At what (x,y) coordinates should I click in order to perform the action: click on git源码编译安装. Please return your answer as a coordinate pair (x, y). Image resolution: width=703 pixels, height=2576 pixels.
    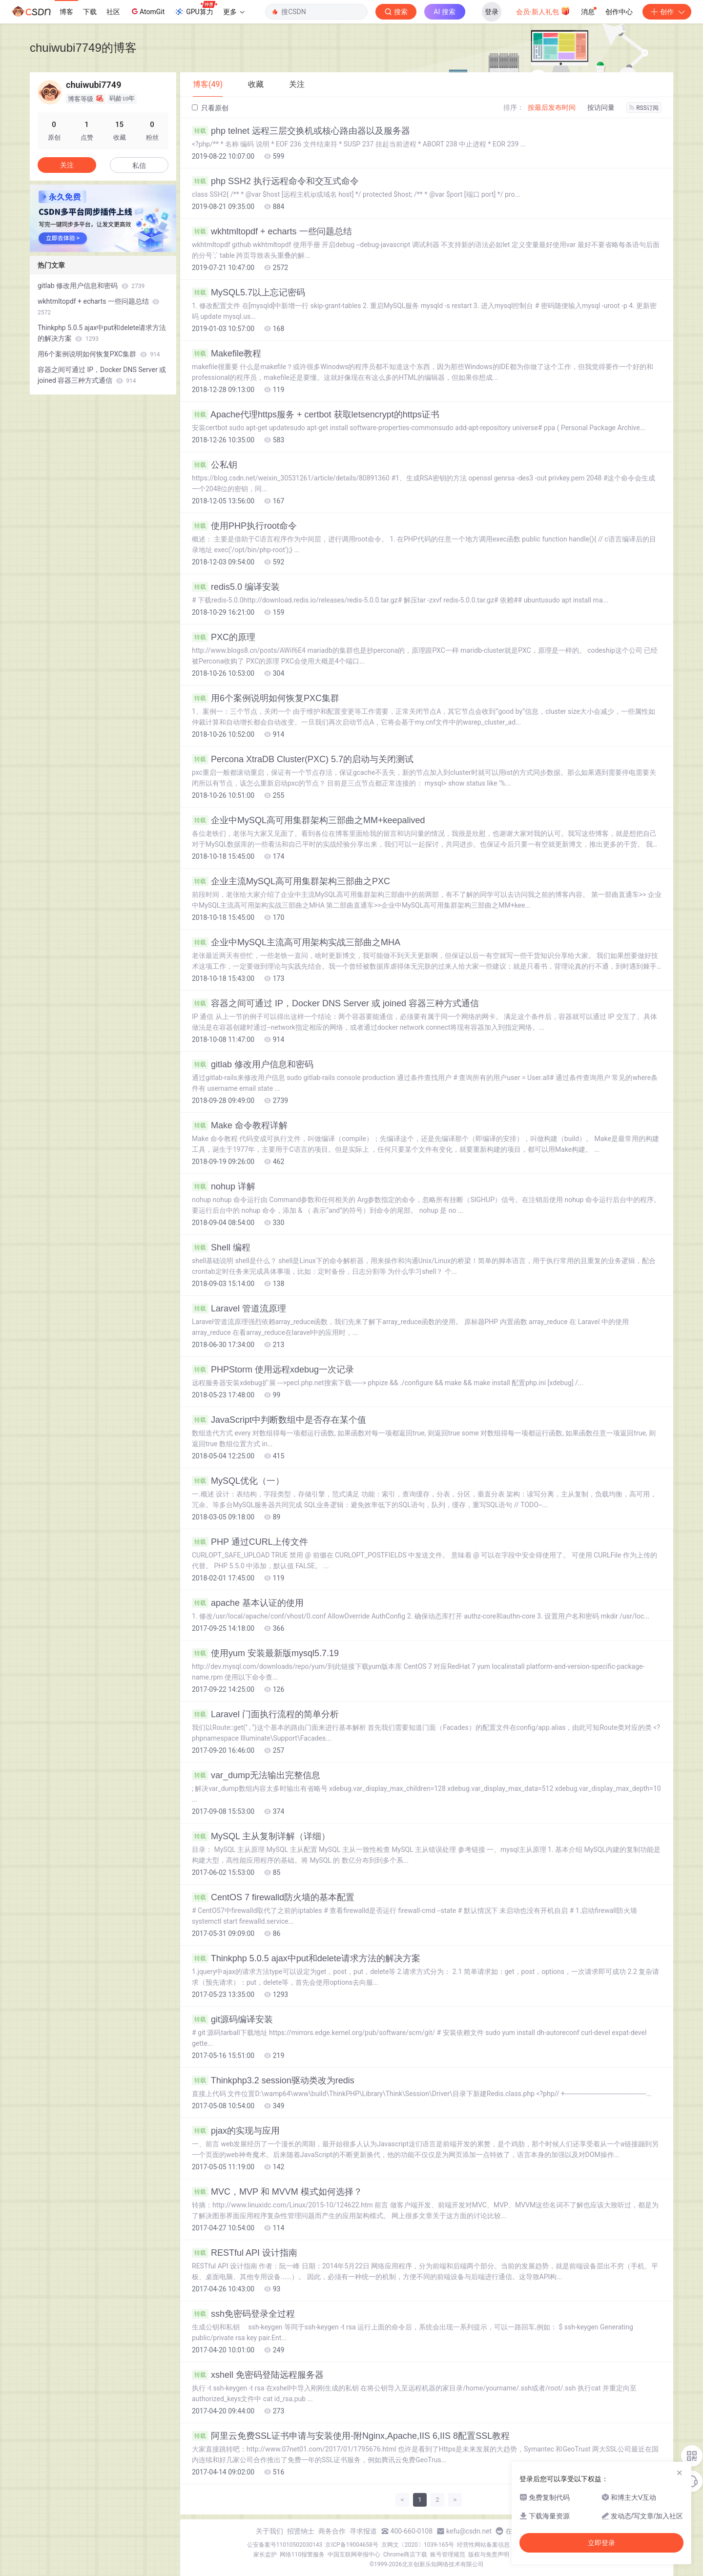
    Looking at the image, I should click on (232, 2019).